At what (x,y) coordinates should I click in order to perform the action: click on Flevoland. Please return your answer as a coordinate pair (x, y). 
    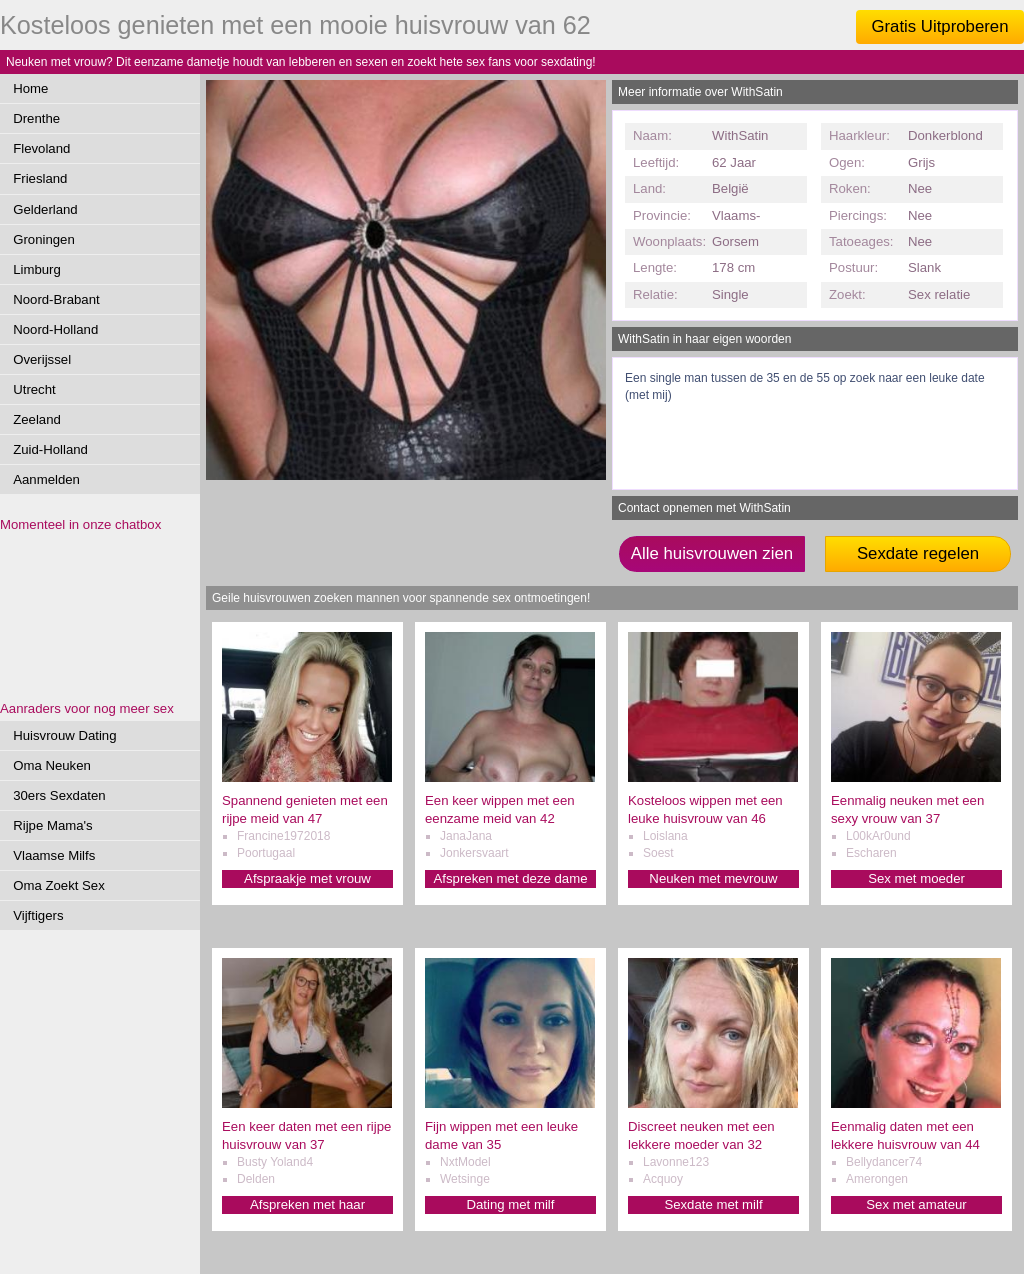
    Looking at the image, I should click on (41, 148).